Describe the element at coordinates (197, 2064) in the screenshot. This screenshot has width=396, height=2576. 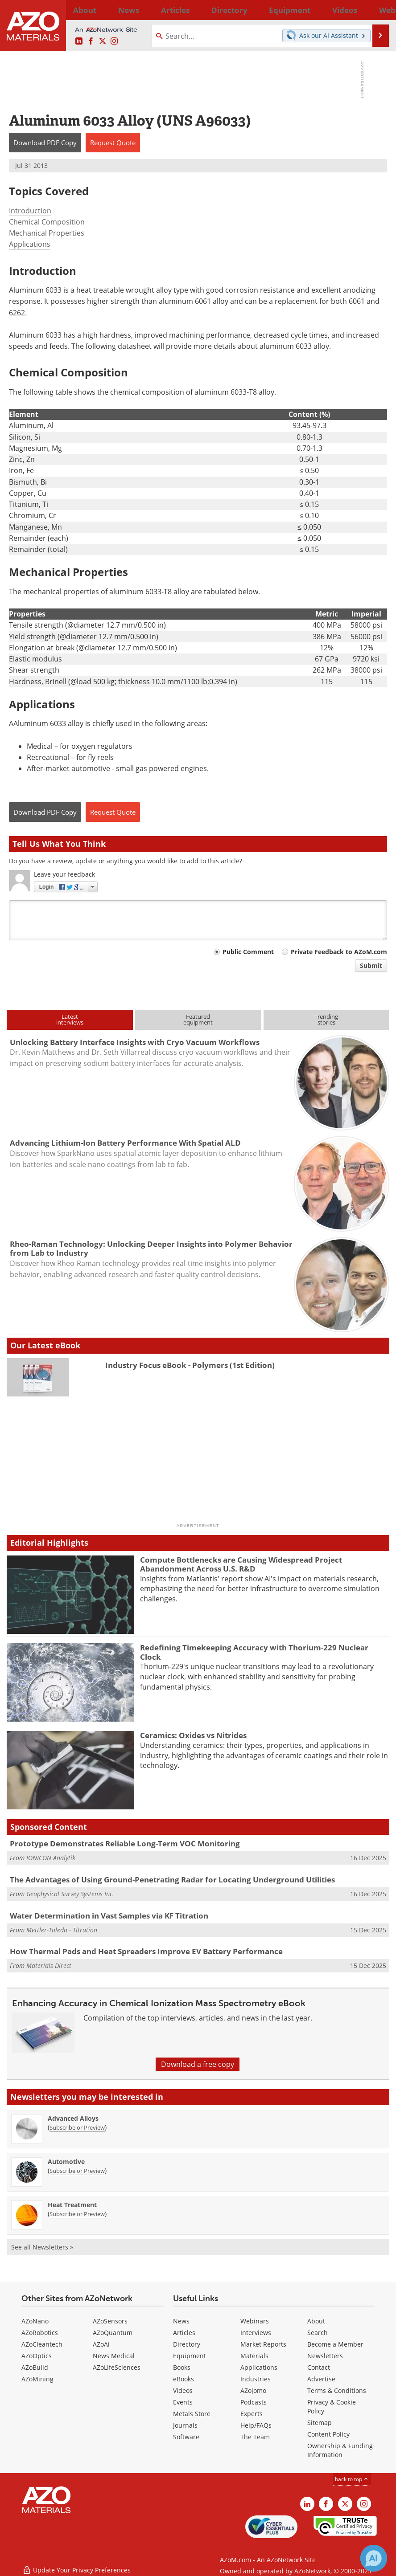
I see `Download a free copy` at that location.